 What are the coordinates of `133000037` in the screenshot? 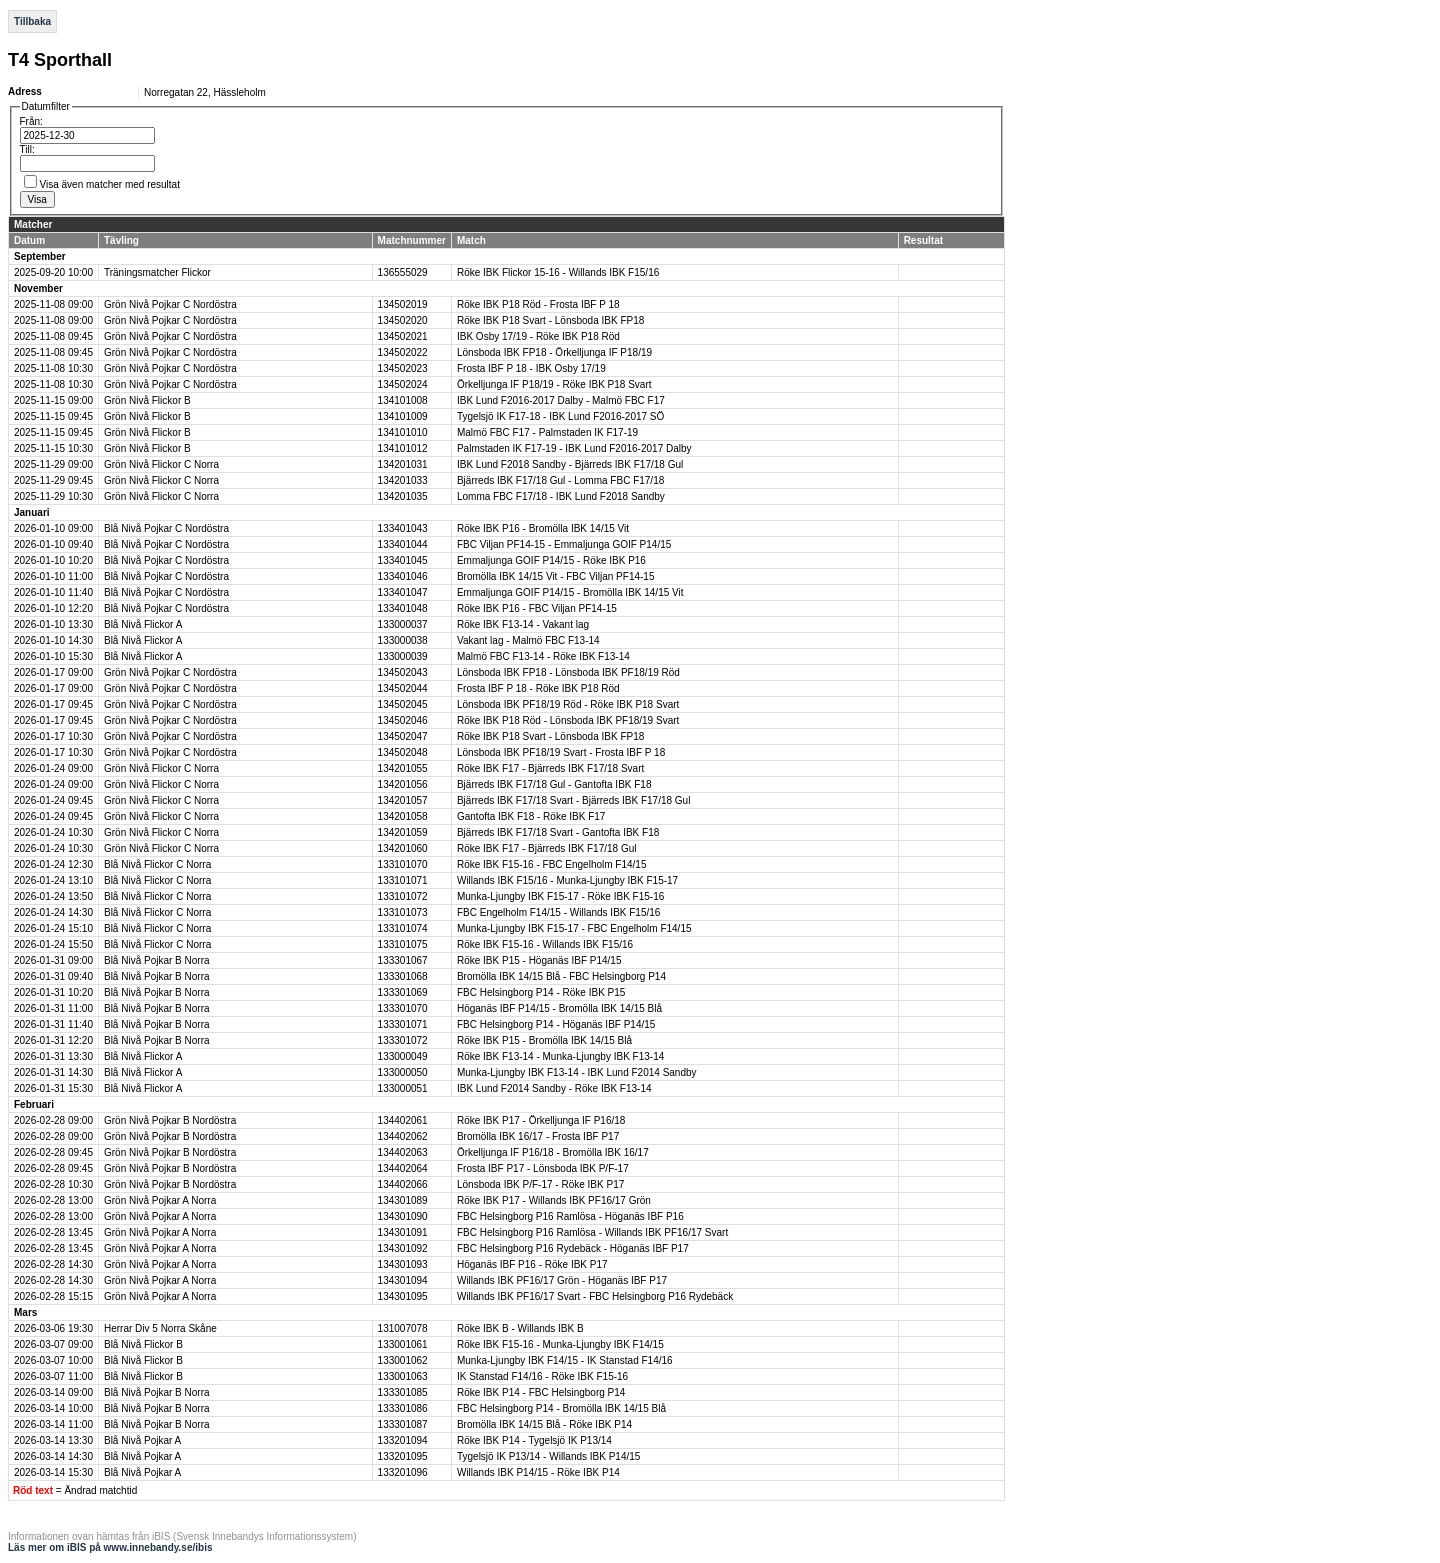 It's located at (403, 624).